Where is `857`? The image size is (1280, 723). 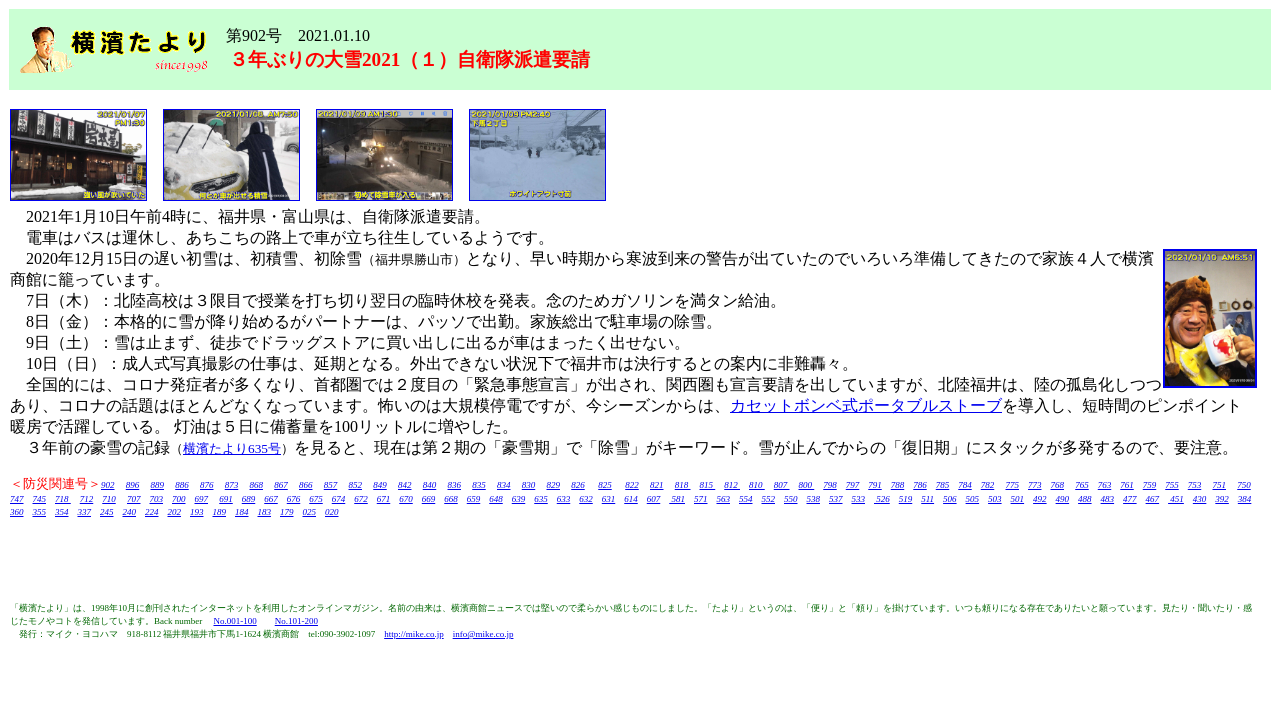 857 is located at coordinates (331, 485).